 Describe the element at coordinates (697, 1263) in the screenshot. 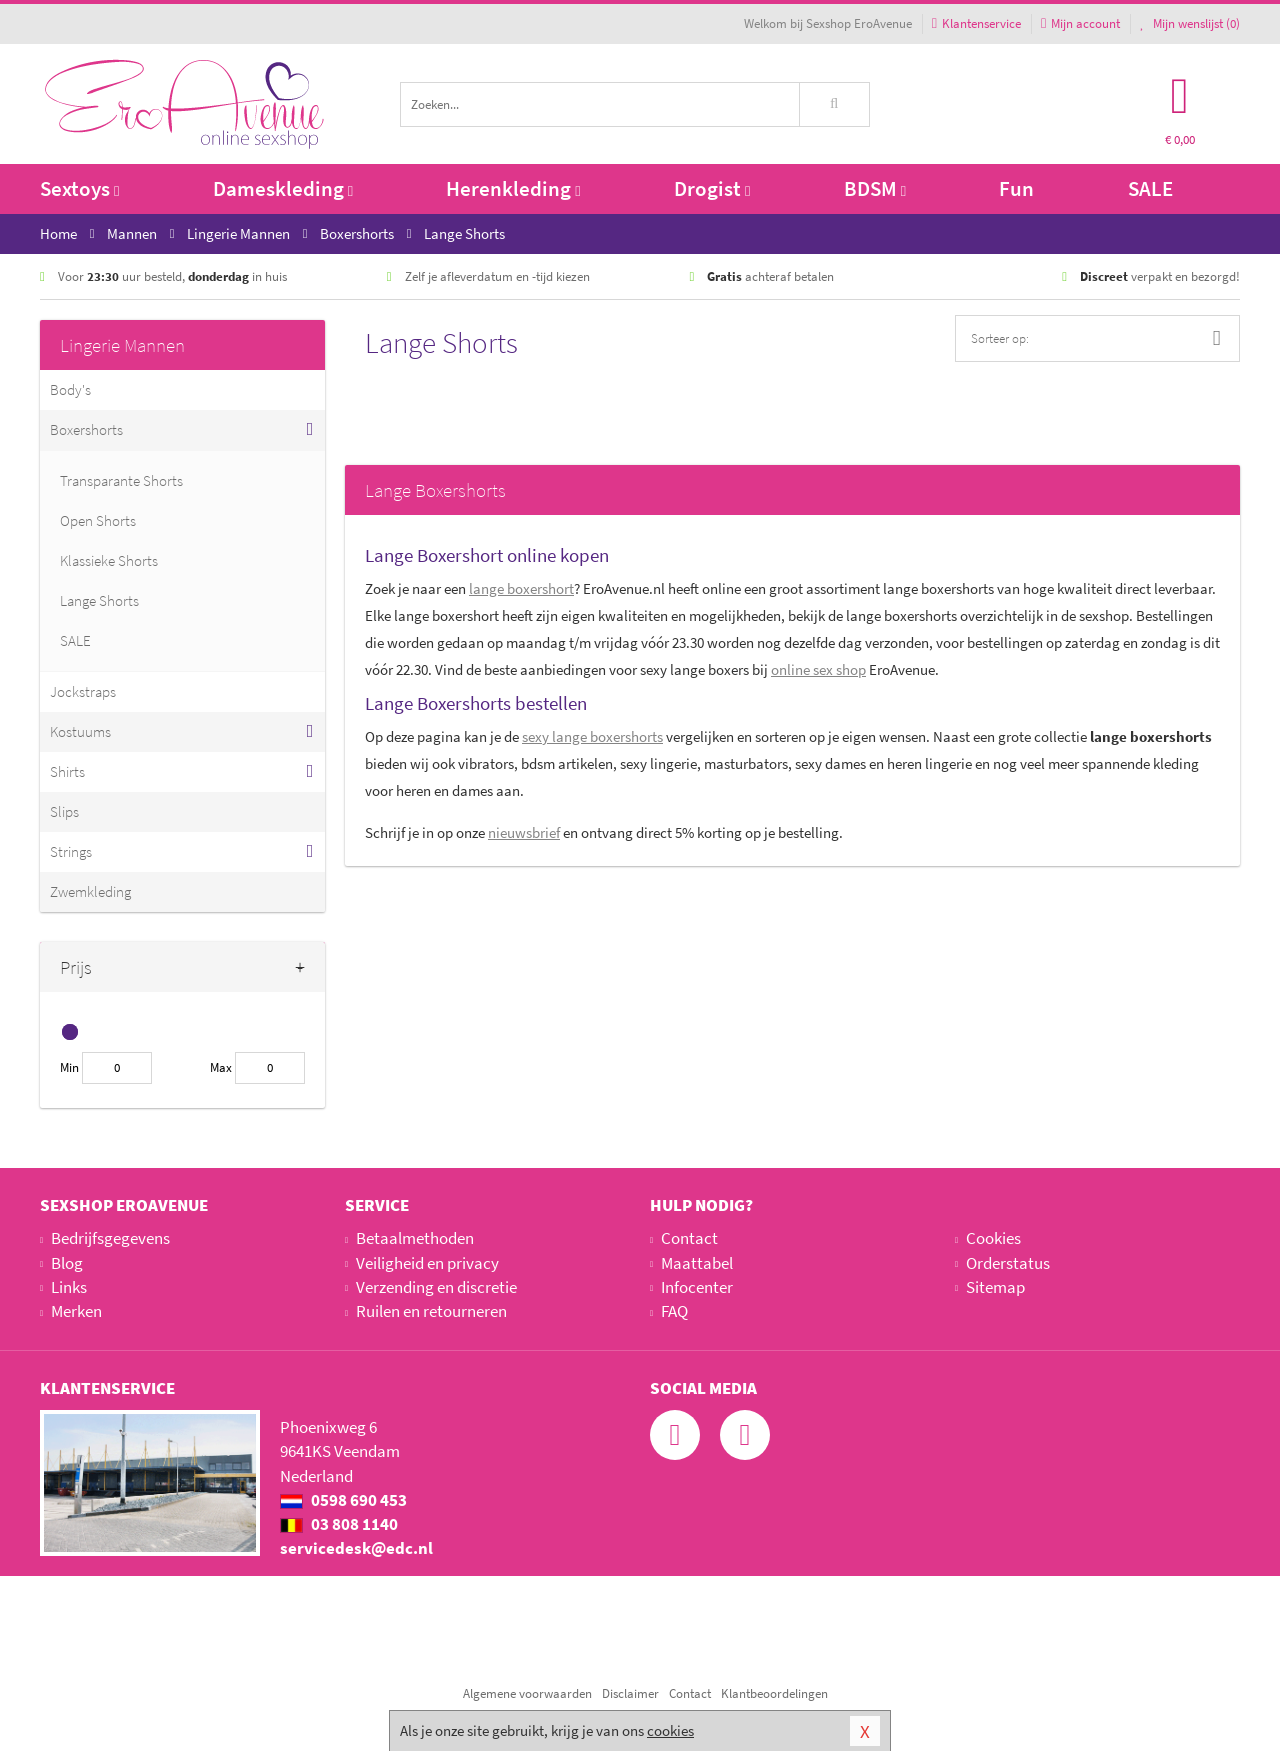

I see `Maattabel` at that location.